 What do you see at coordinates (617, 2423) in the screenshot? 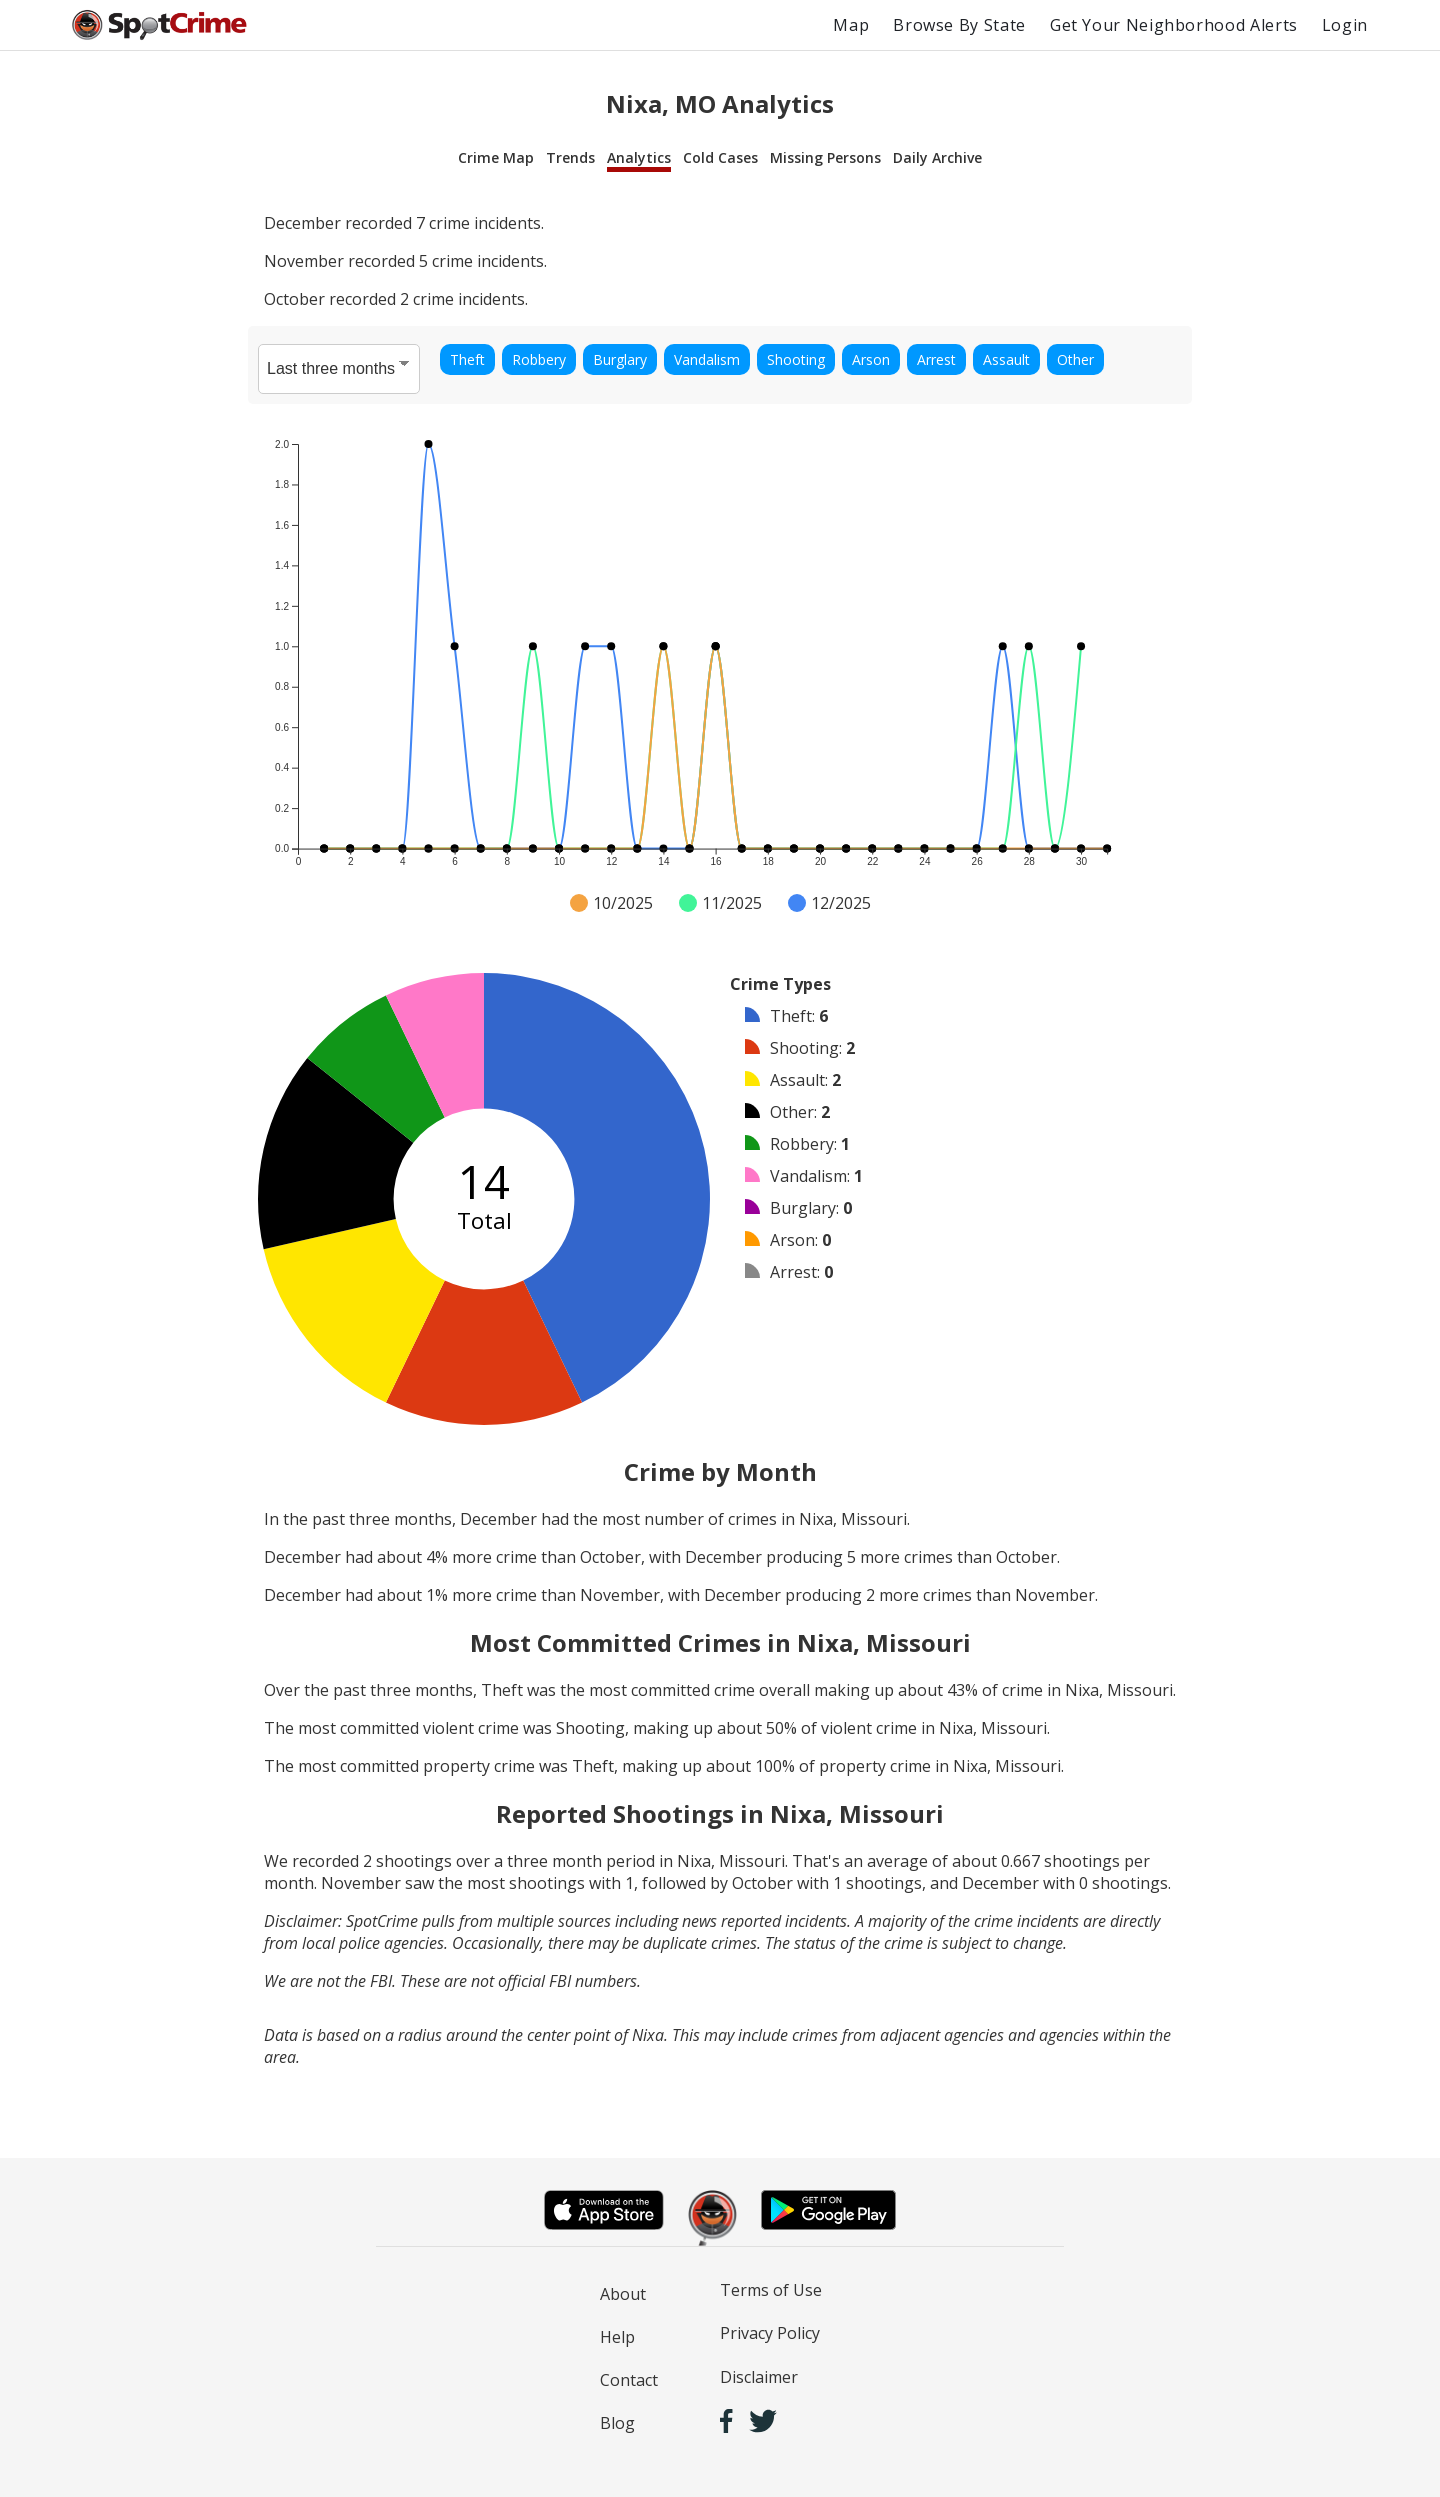
I see `Blog` at bounding box center [617, 2423].